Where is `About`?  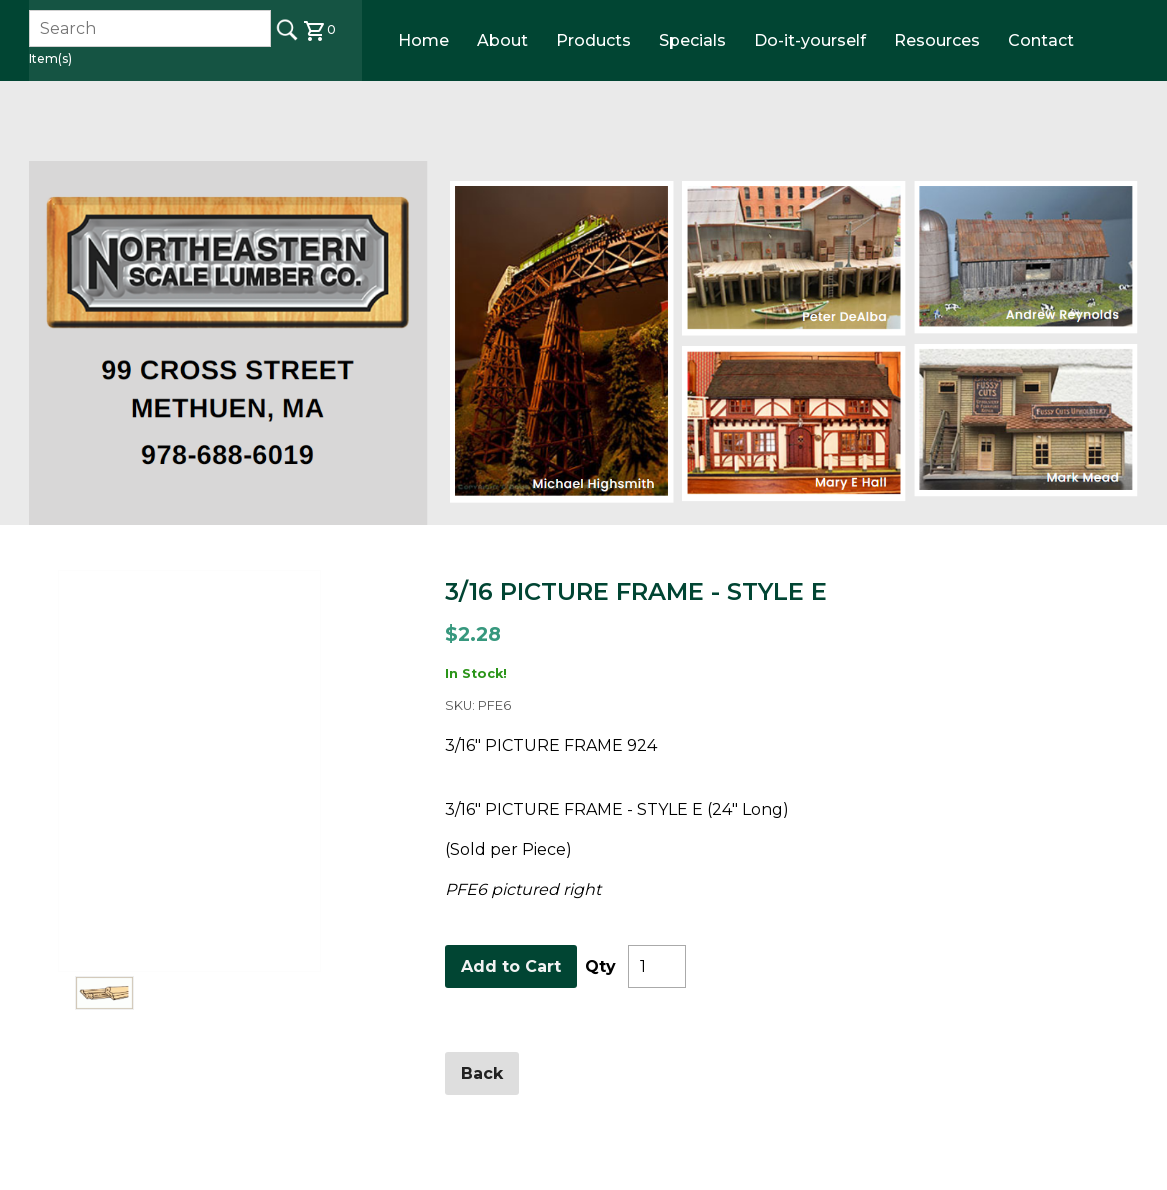
About is located at coordinates (502, 40).